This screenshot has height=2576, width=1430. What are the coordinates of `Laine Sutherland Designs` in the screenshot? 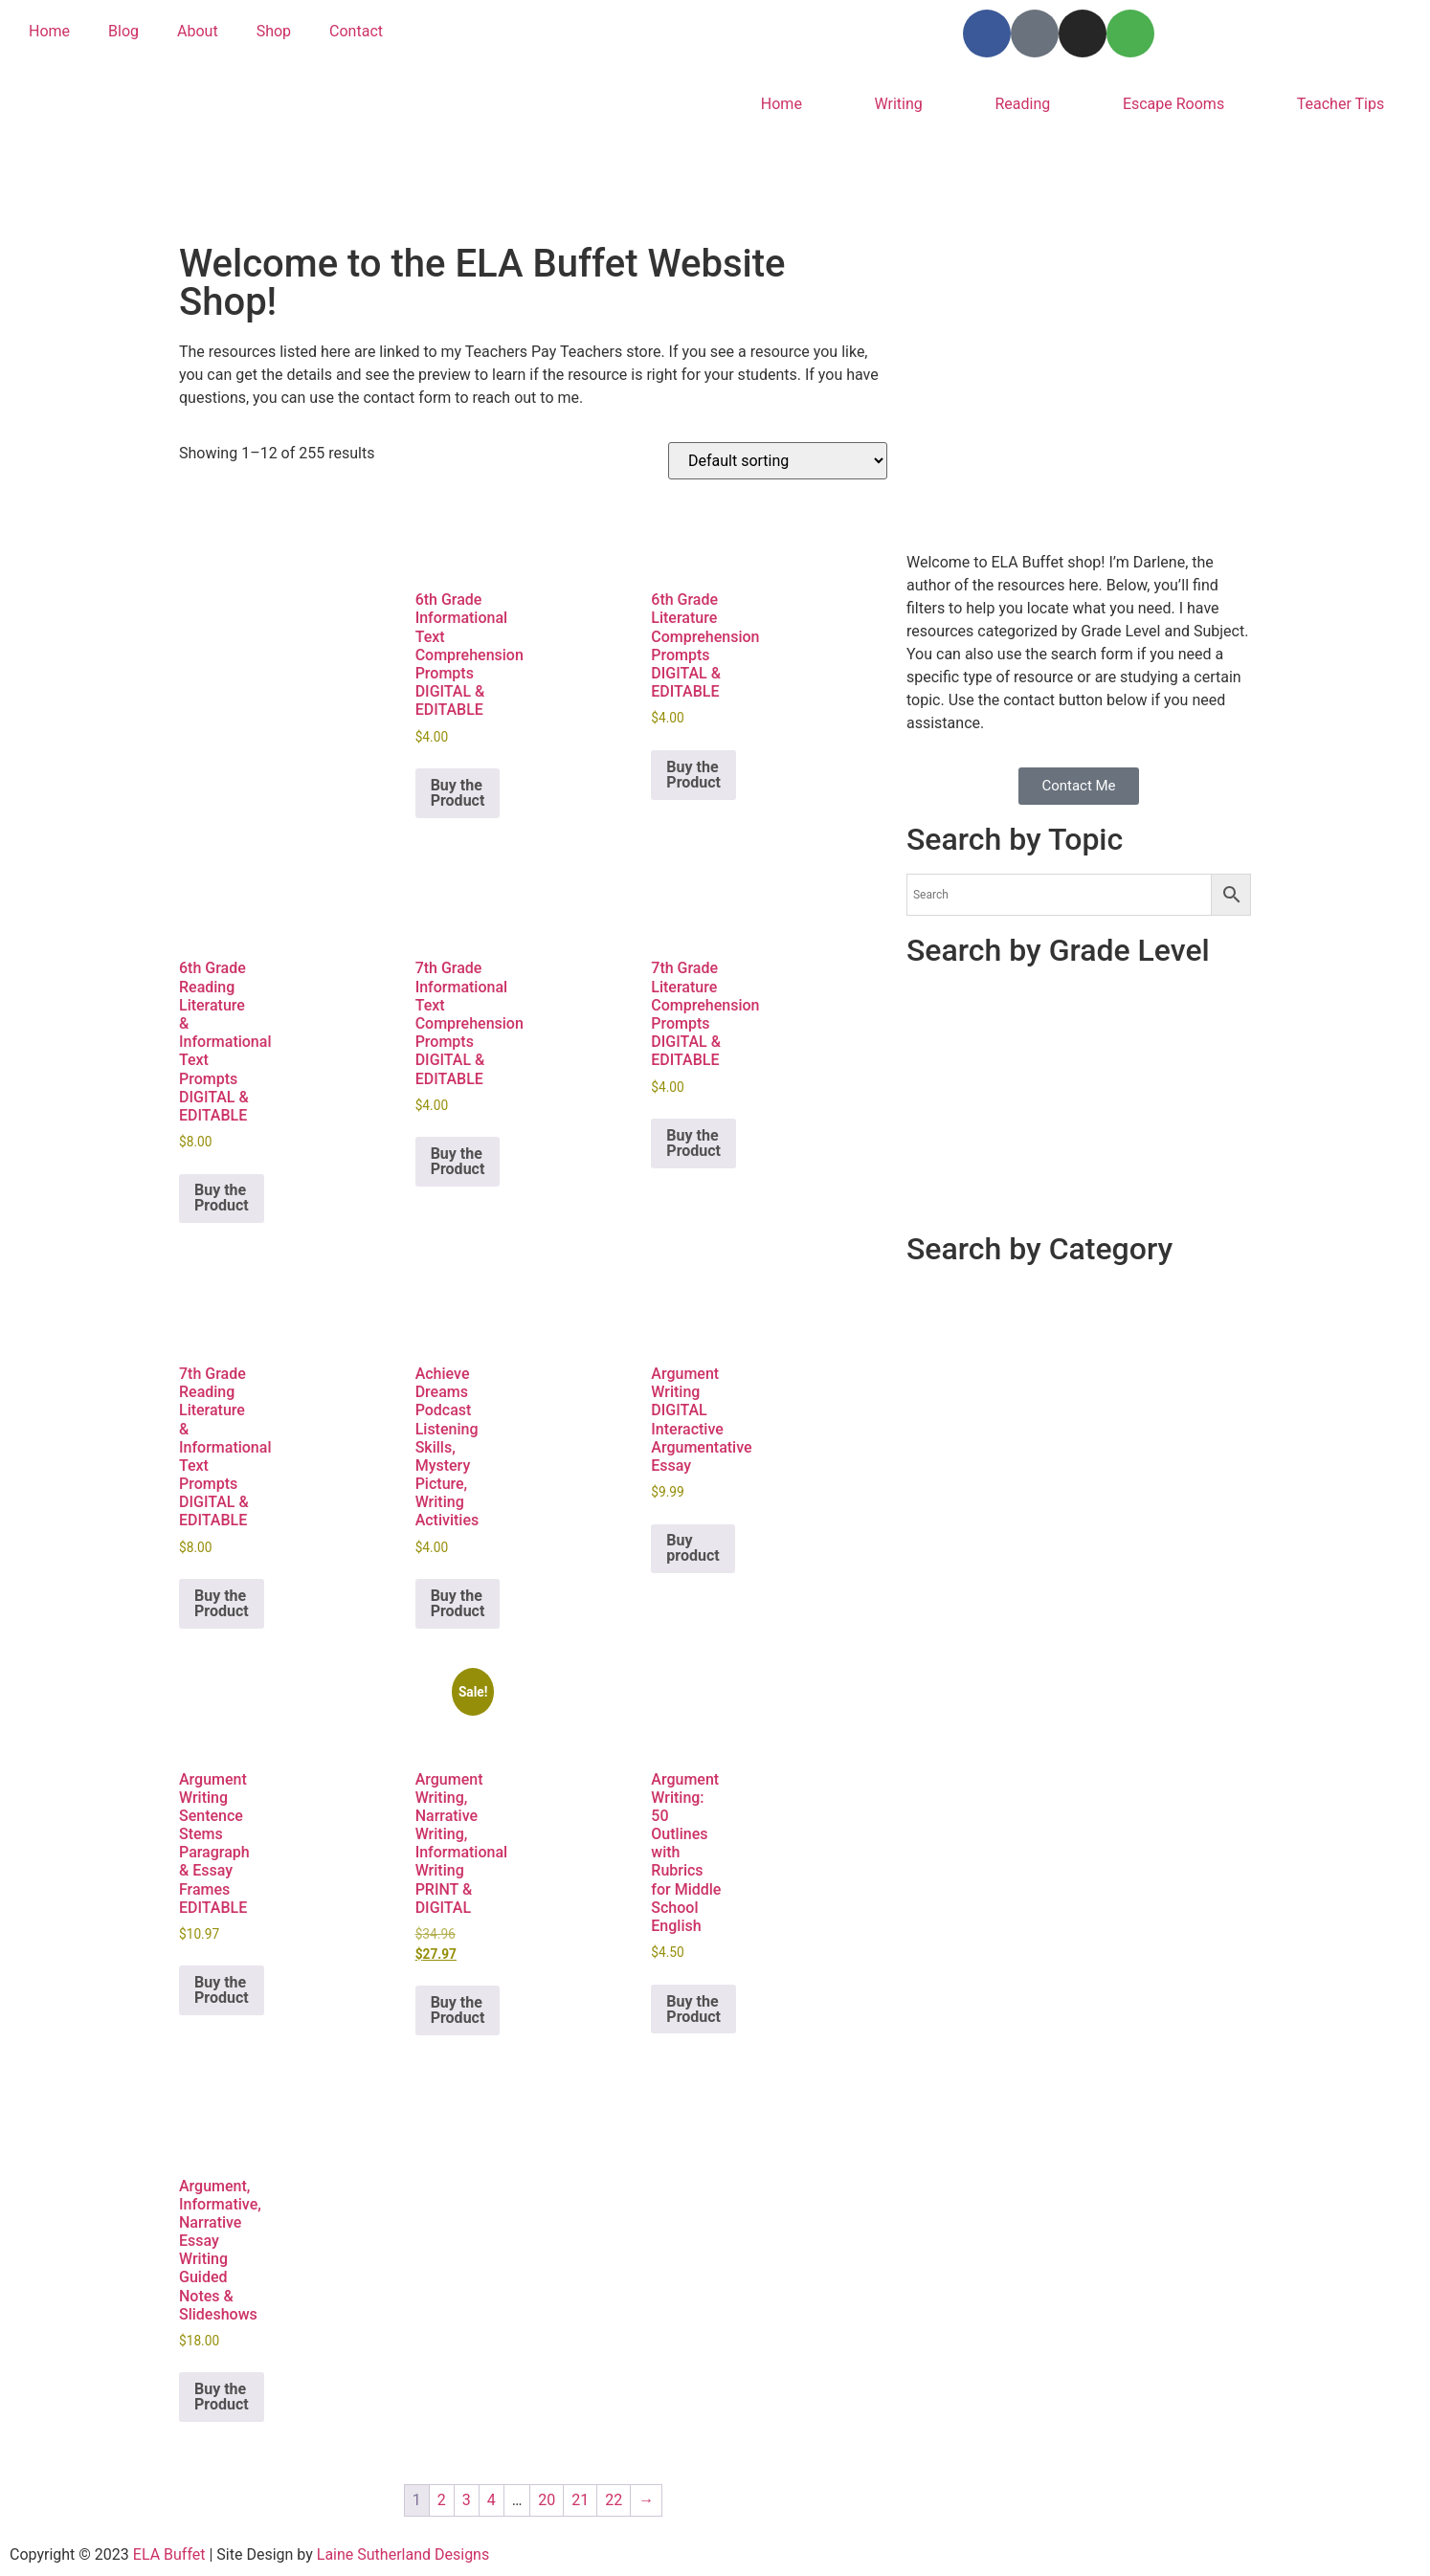 It's located at (403, 2554).